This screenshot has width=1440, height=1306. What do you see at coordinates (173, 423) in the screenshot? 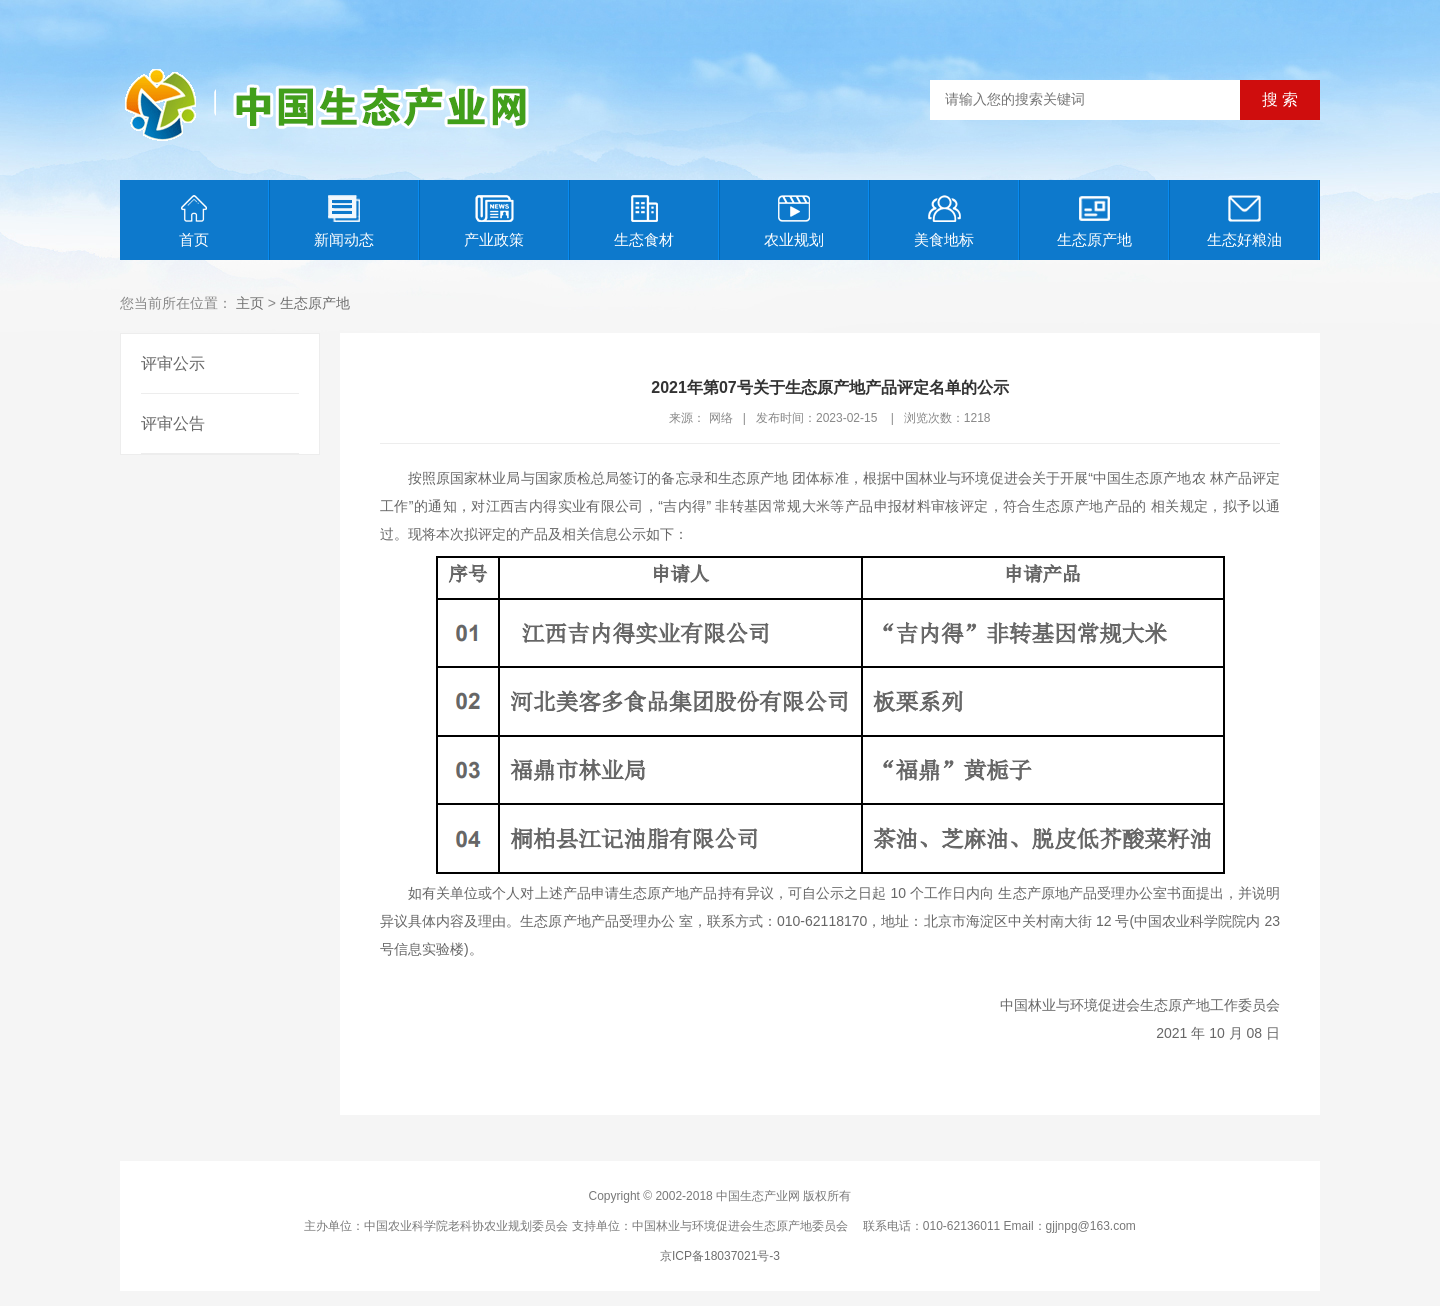
I see `评审公告` at bounding box center [173, 423].